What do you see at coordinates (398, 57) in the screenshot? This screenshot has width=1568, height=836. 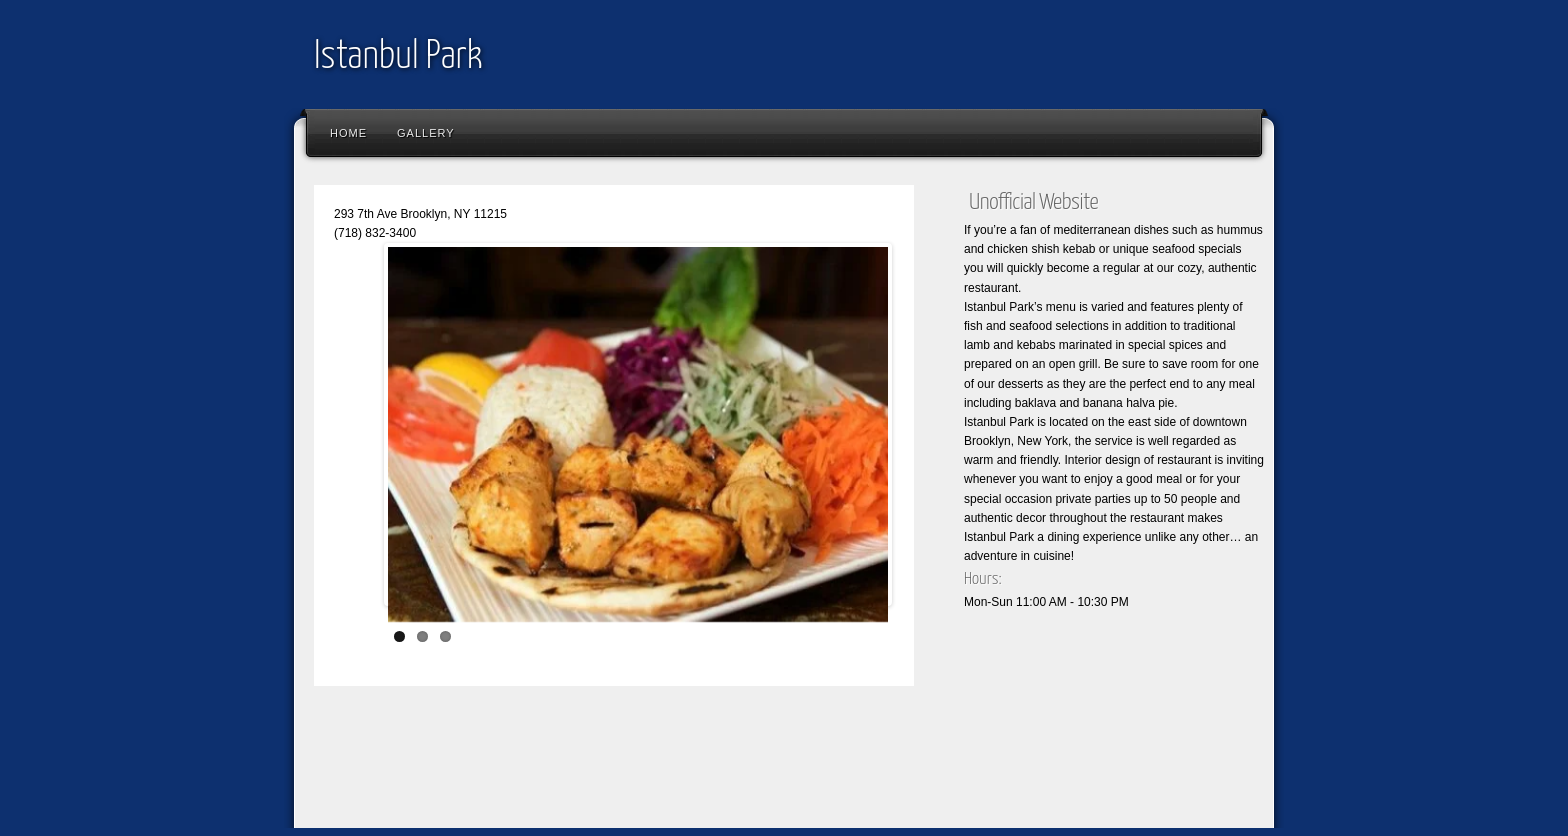 I see `Istanbul Park` at bounding box center [398, 57].